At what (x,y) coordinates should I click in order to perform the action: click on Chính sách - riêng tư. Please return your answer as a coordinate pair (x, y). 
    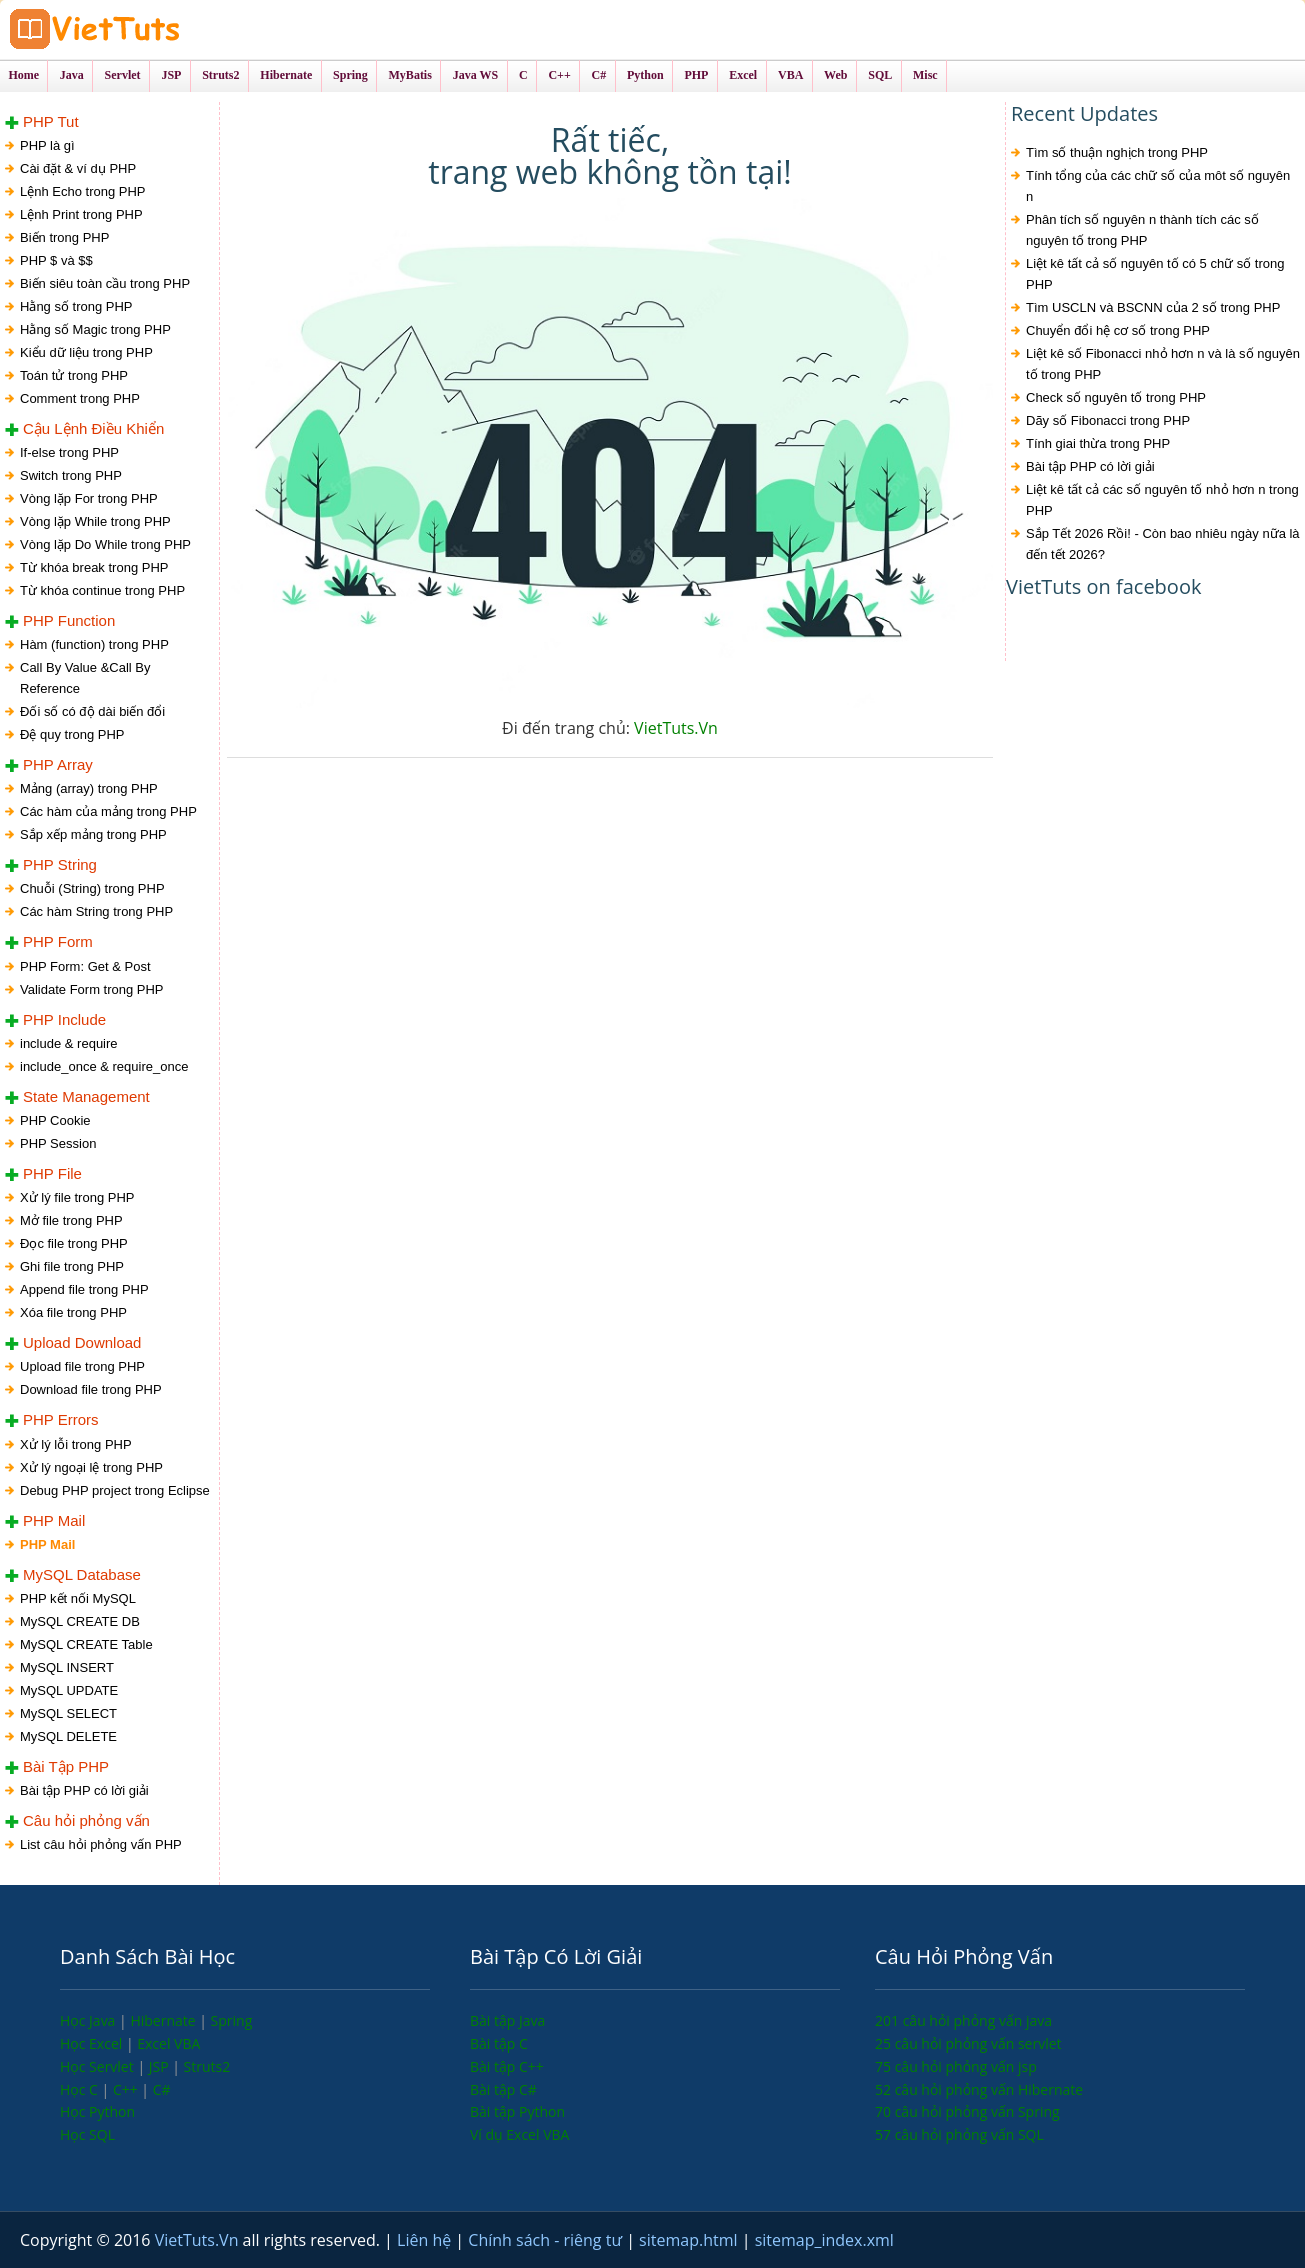
    Looking at the image, I should click on (547, 2240).